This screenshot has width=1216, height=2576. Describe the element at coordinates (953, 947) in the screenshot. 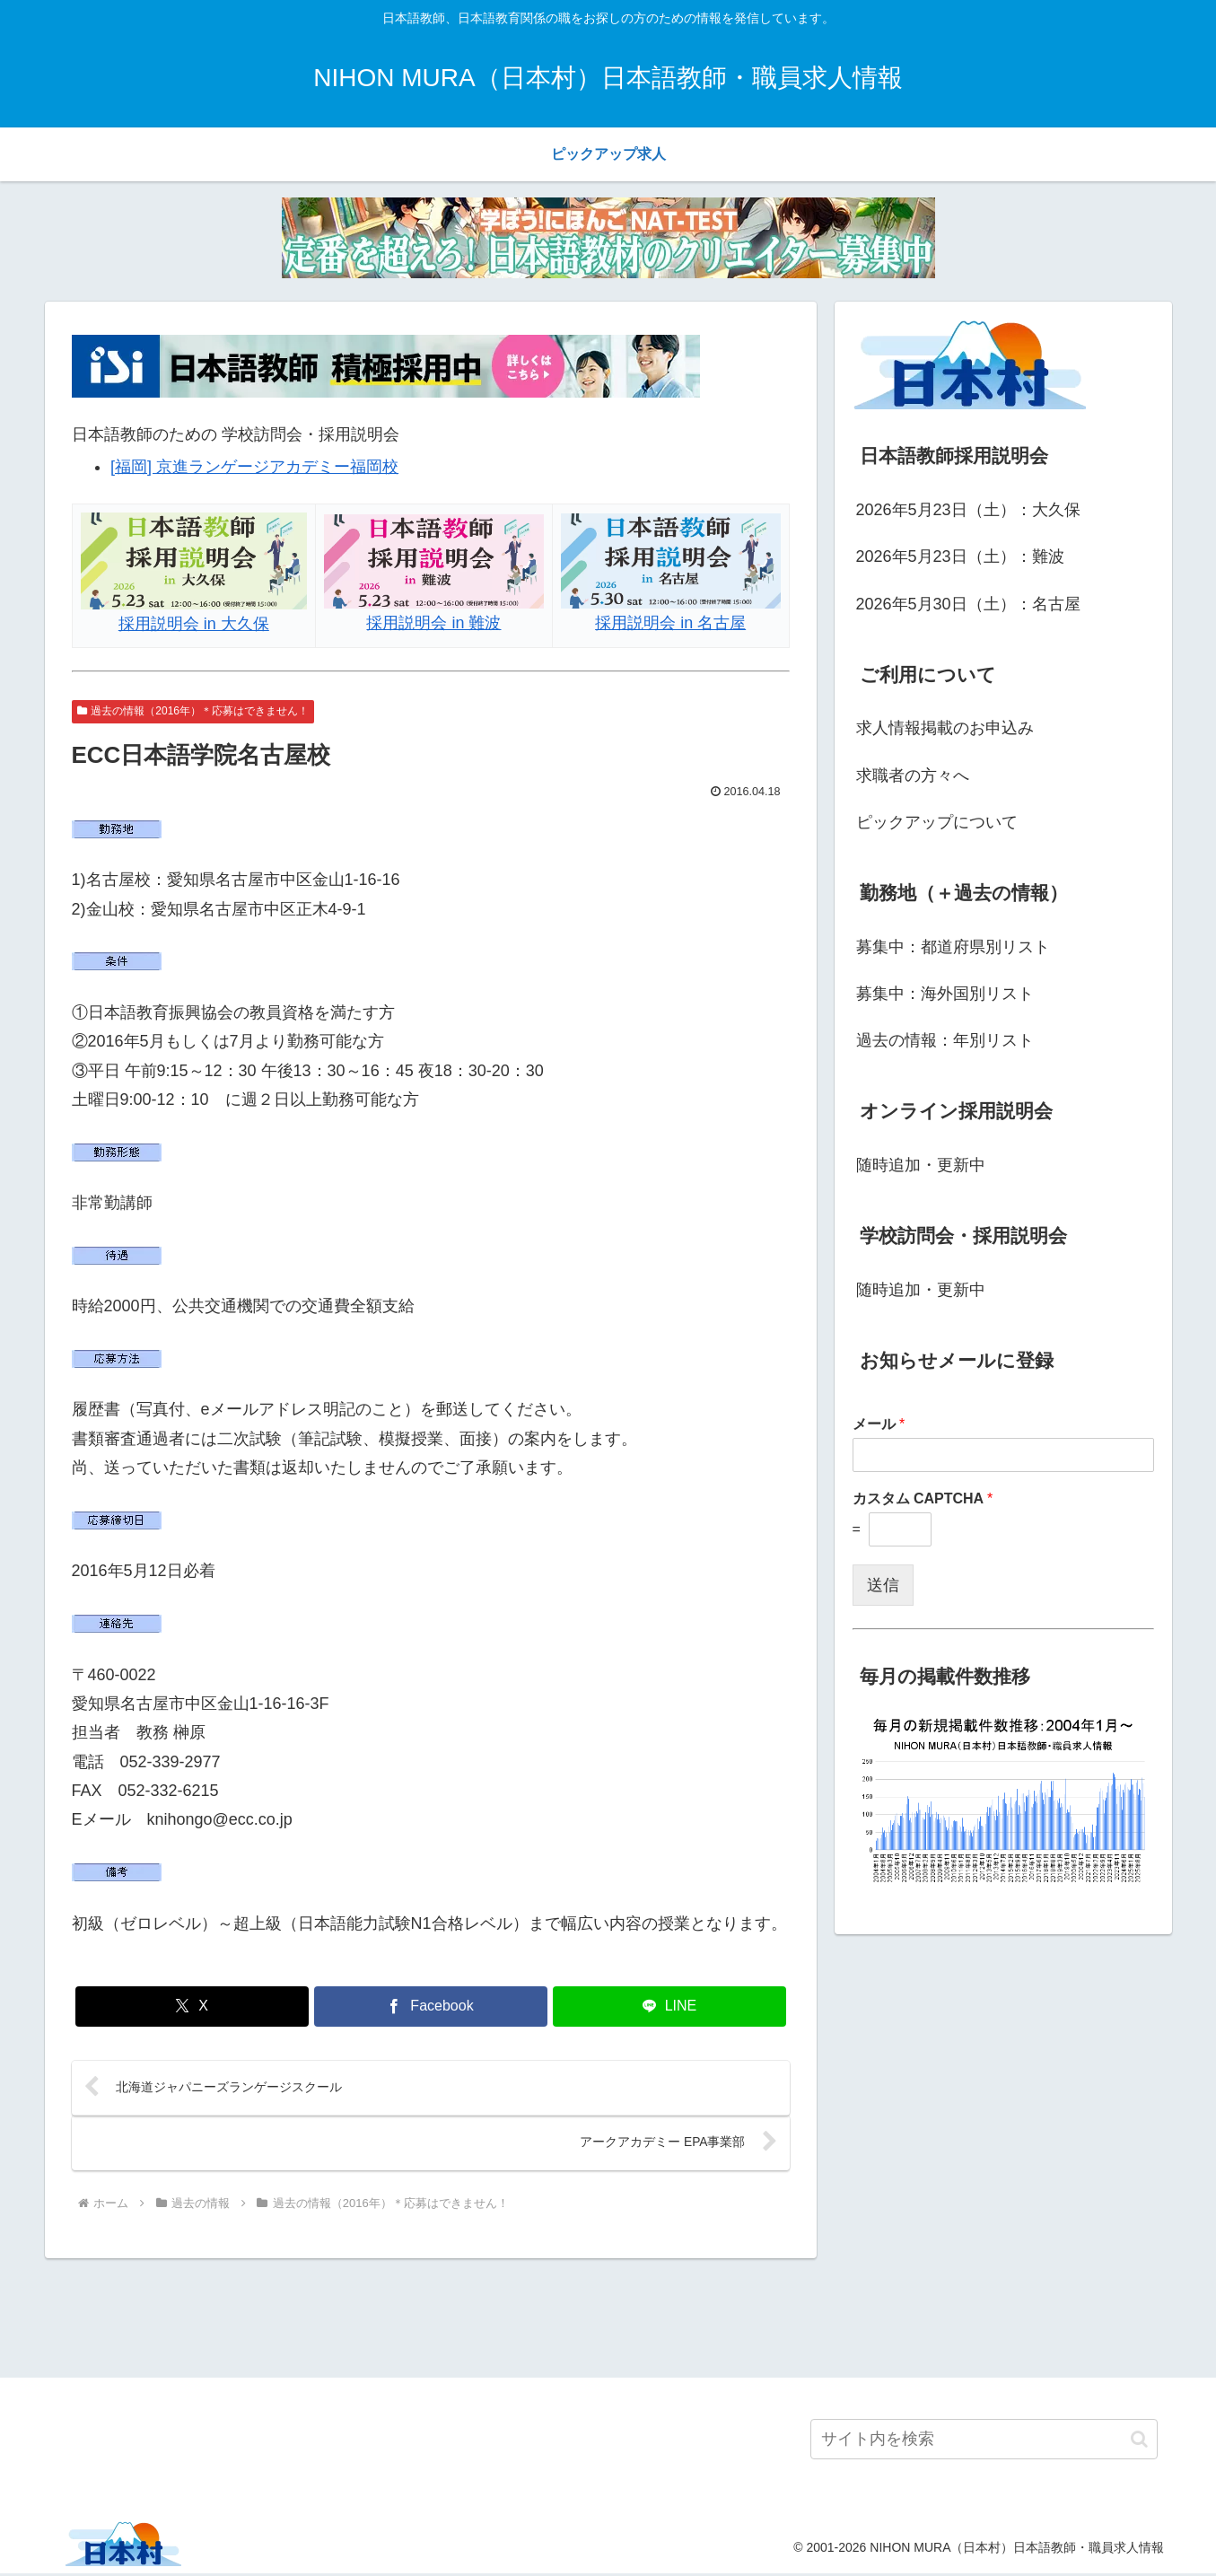

I see `募集中：都道府県別リスト` at that location.